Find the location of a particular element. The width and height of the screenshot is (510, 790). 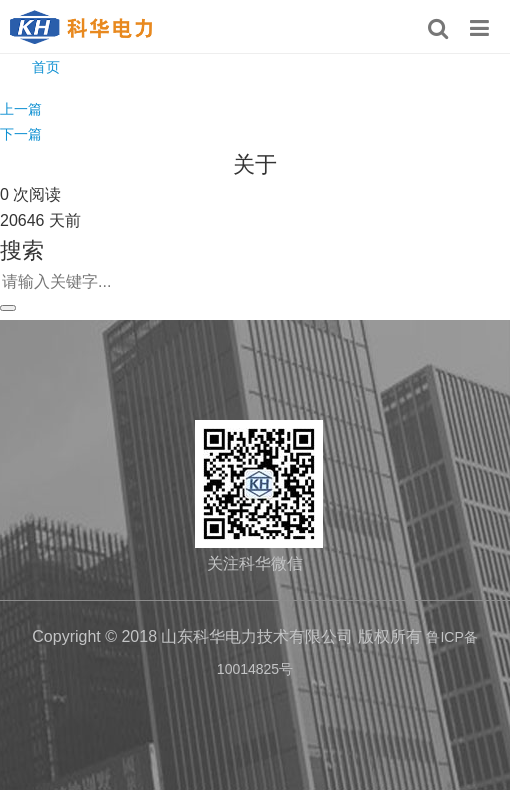

下一篇 is located at coordinates (21, 134).